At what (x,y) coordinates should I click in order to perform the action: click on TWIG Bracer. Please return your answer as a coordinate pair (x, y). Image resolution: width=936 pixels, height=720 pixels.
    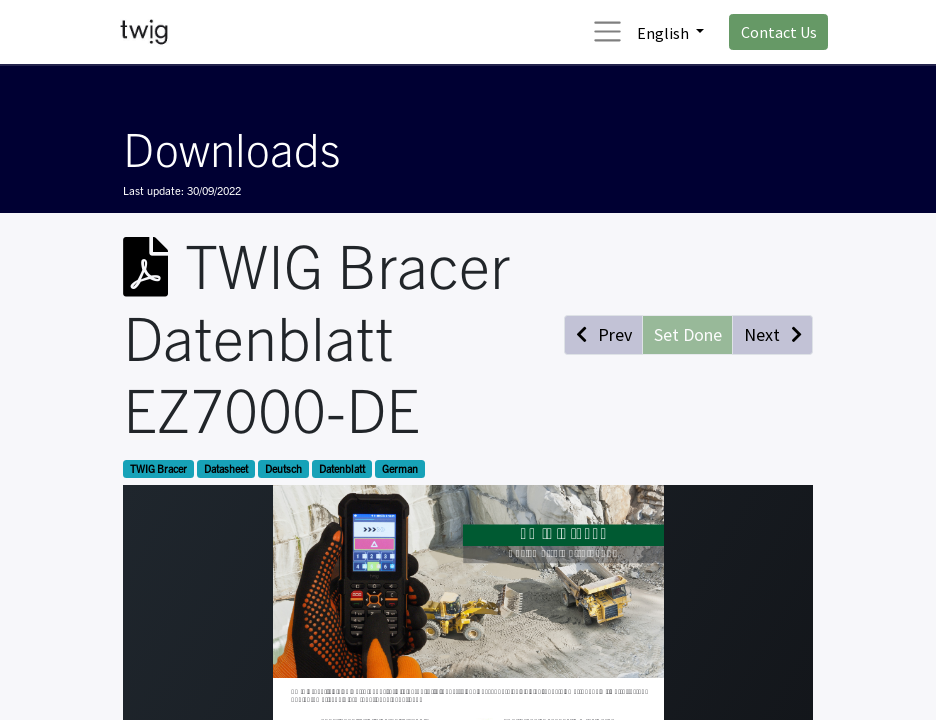
    Looking at the image, I should click on (158, 468).